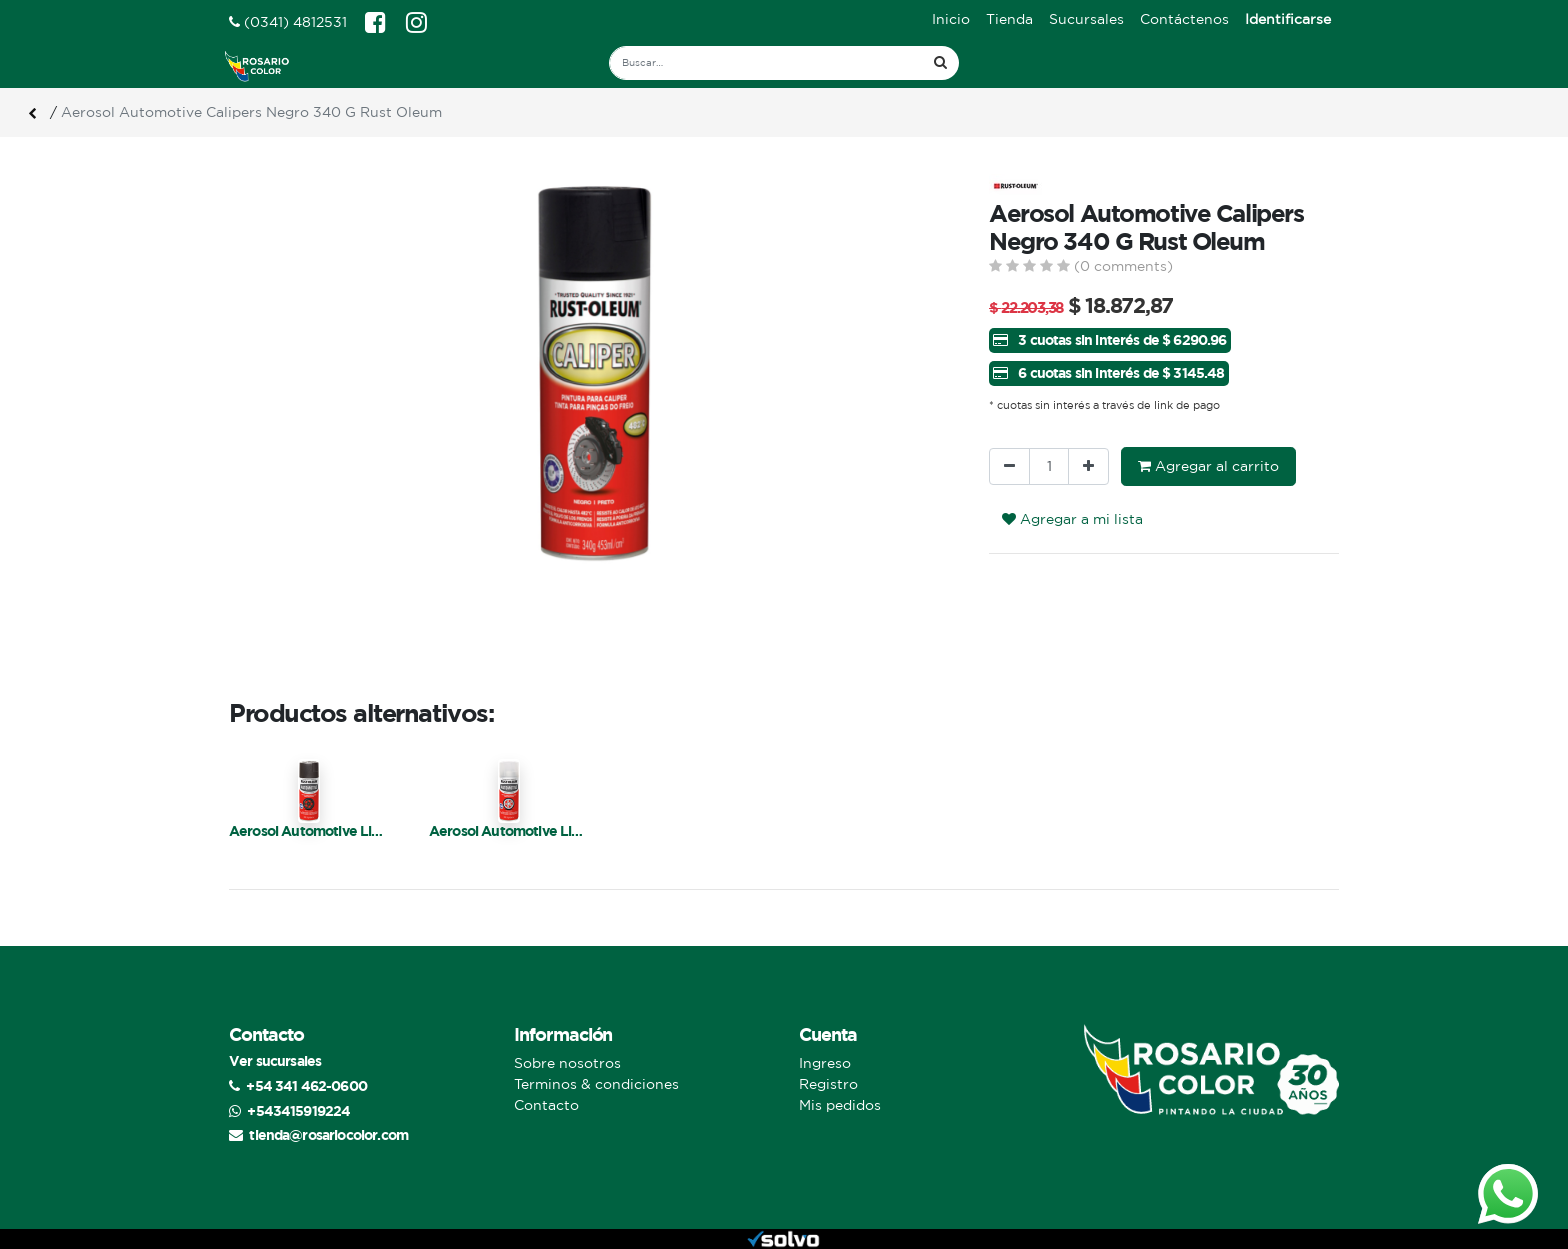 The width and height of the screenshot is (1568, 1249). What do you see at coordinates (840, 1105) in the screenshot?
I see `Mis pedidos` at bounding box center [840, 1105].